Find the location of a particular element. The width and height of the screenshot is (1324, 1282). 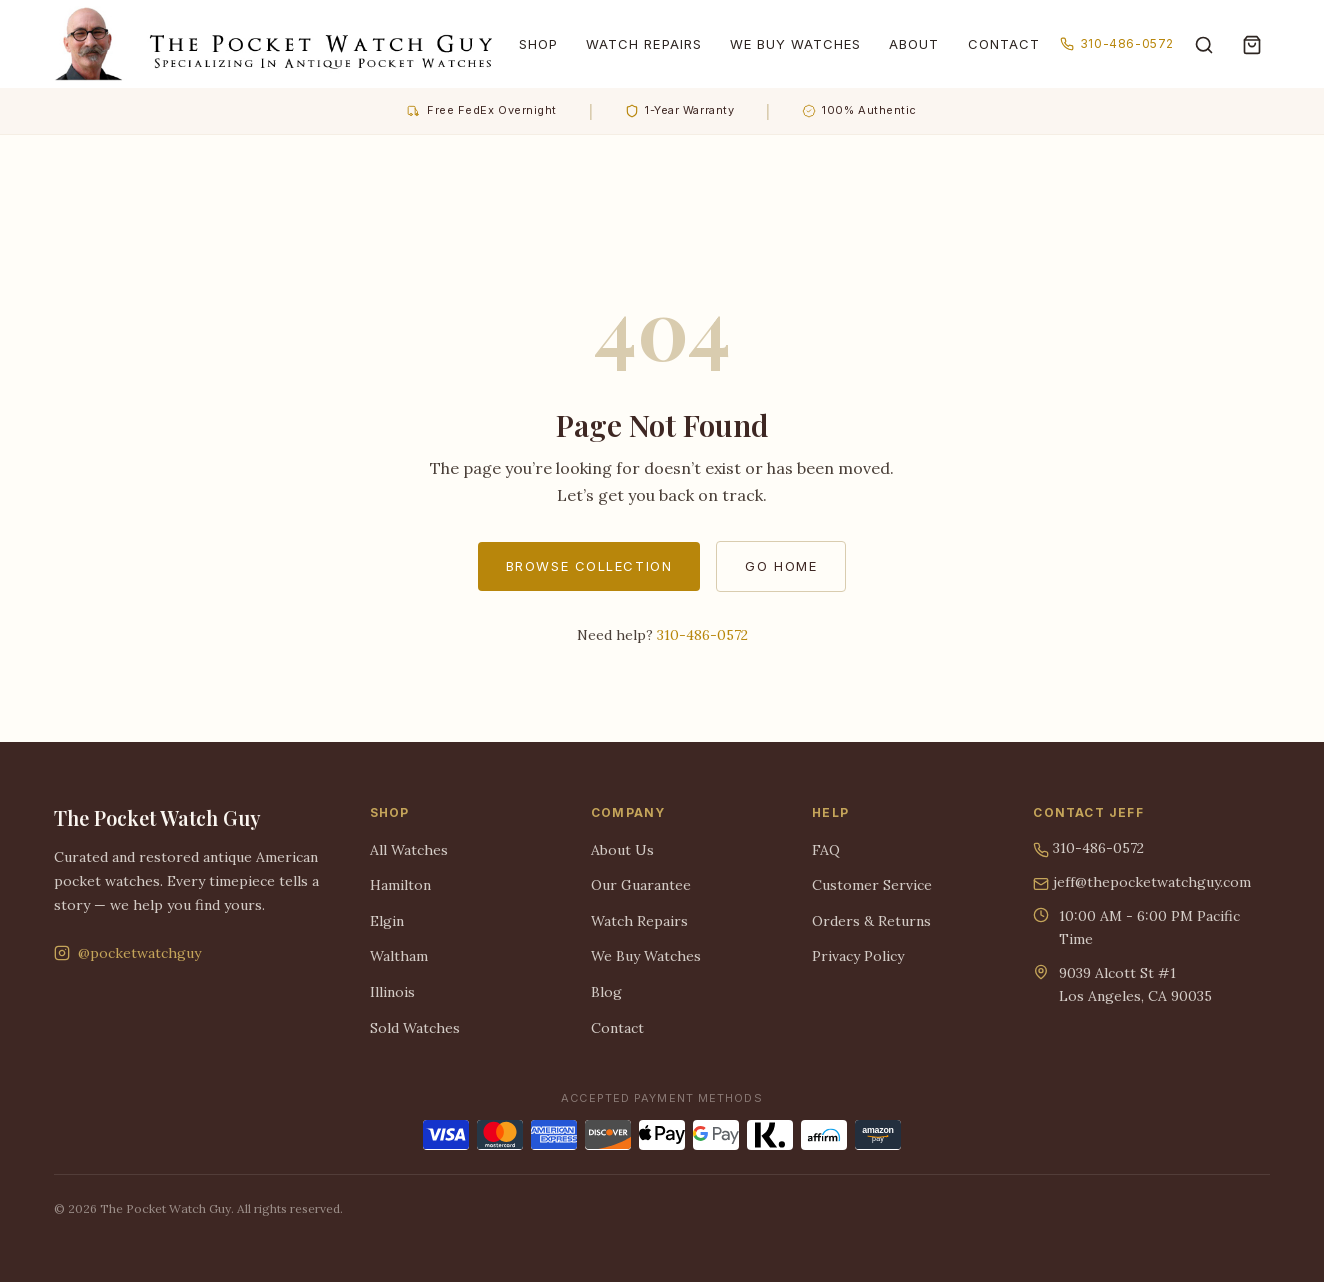

All Watches is located at coordinates (409, 850).